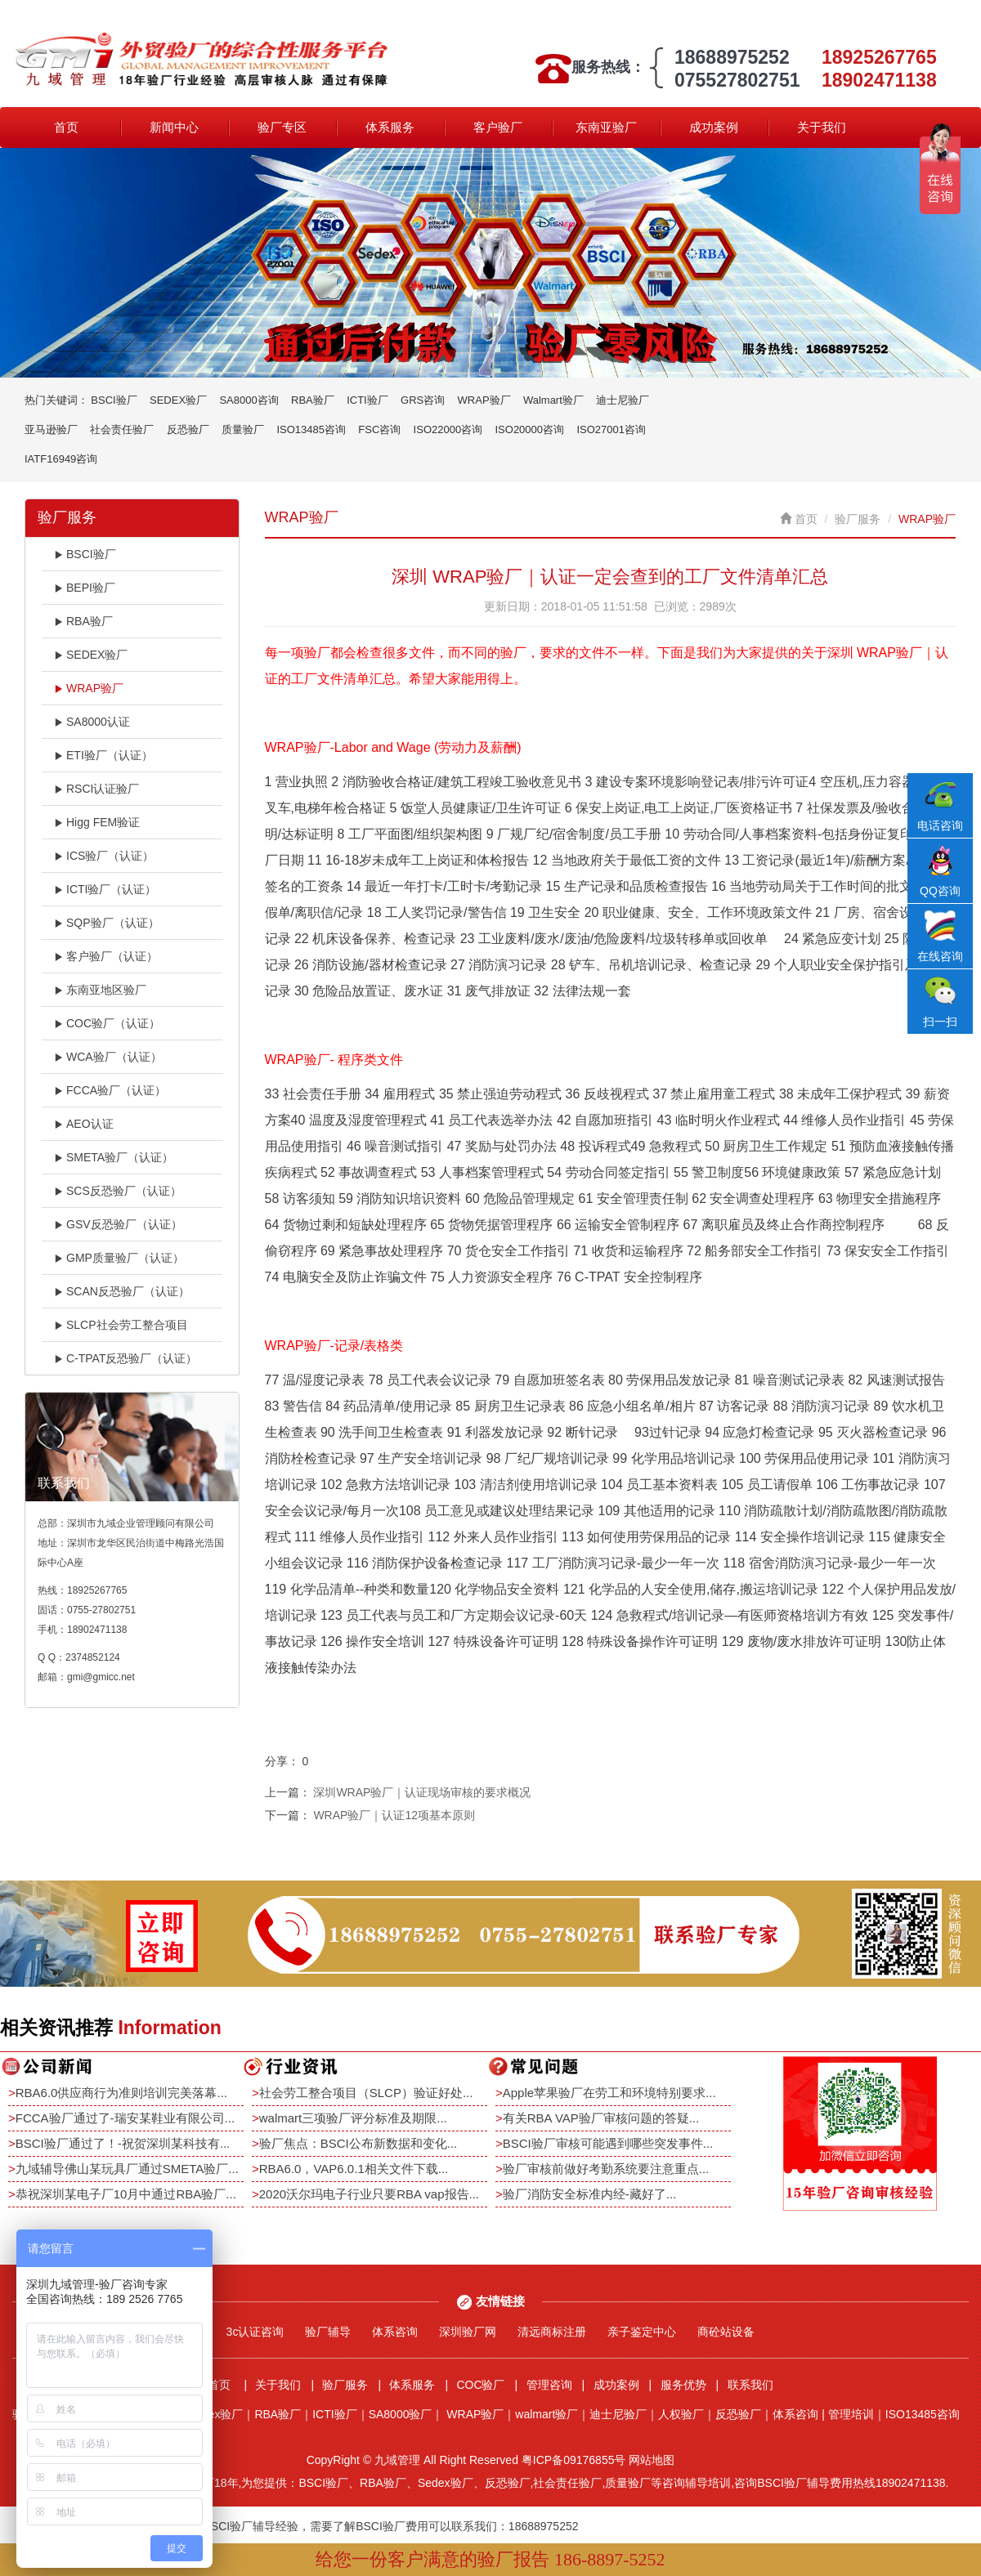 This screenshot has height=2576, width=981. Describe the element at coordinates (122, 429) in the screenshot. I see `社会责任验厂` at that location.